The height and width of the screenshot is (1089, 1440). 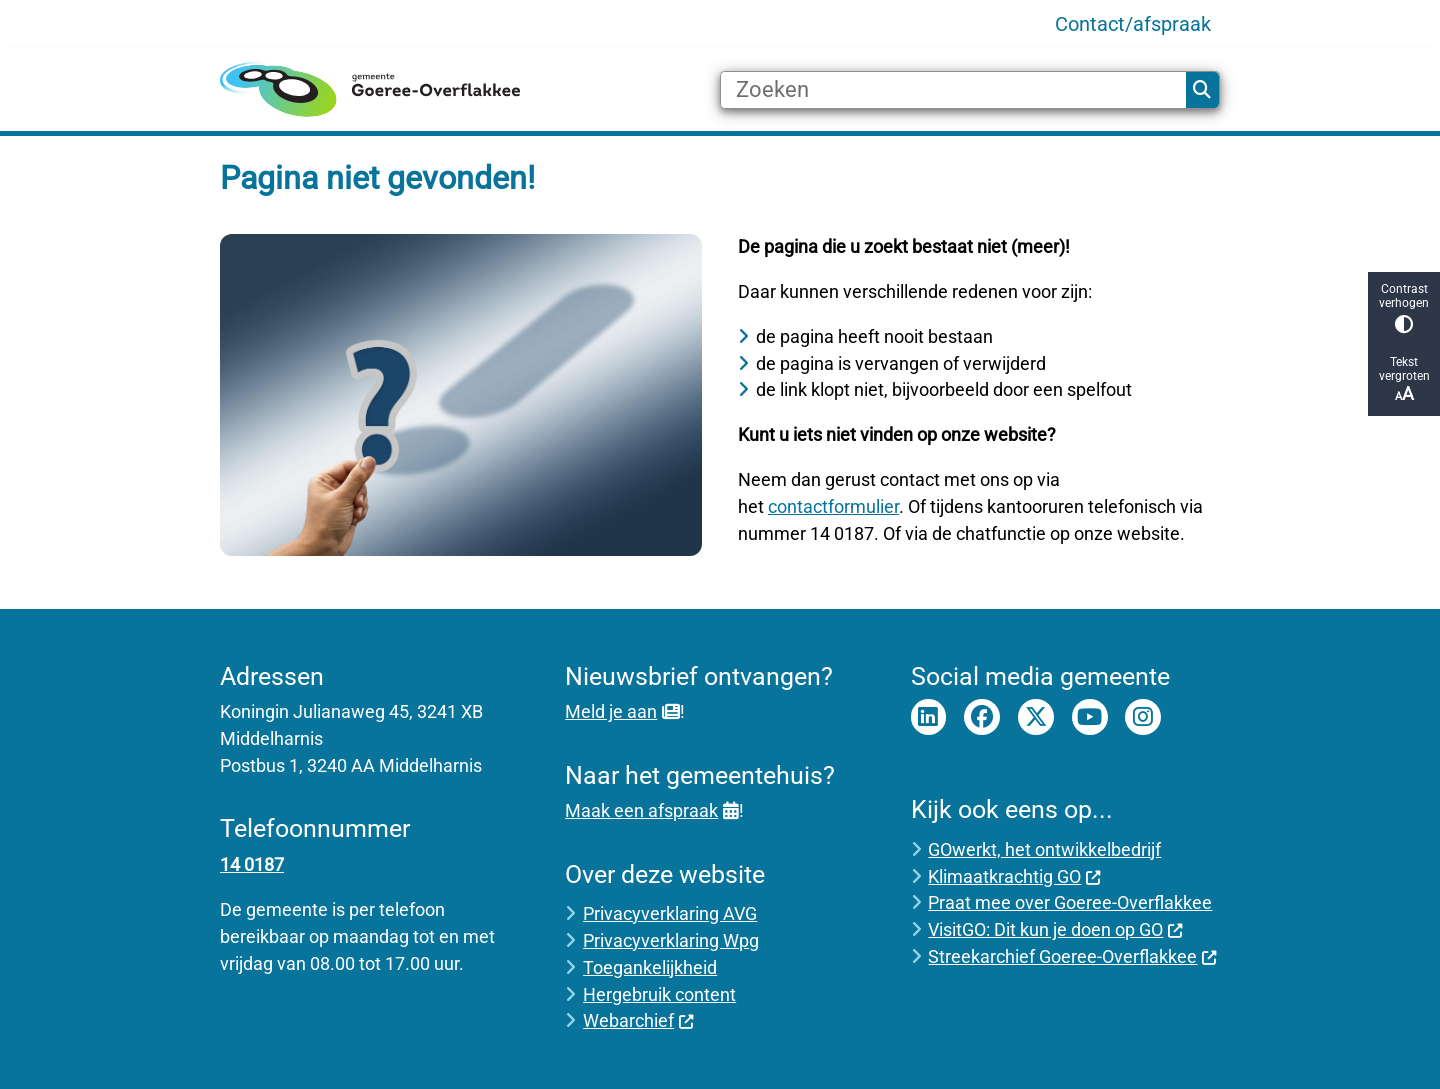 I want to click on Meld je aan, so click(x=622, y=711).